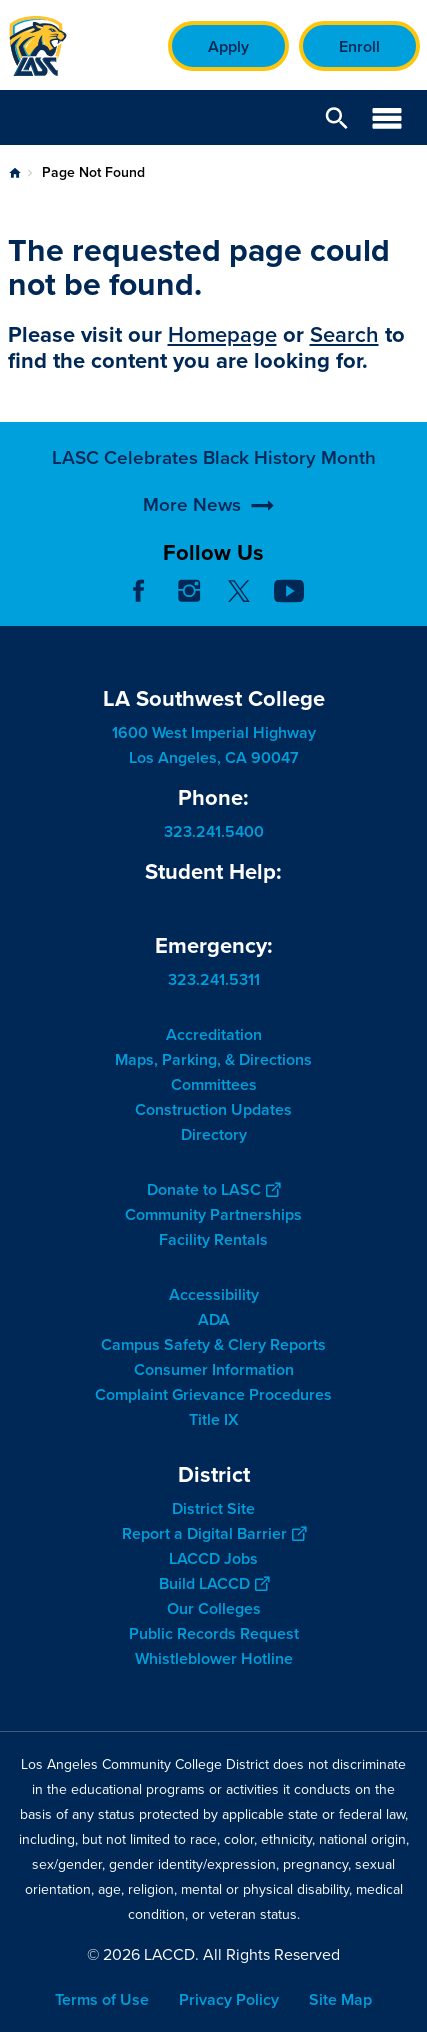  What do you see at coordinates (344, 334) in the screenshot?
I see `Search` at bounding box center [344, 334].